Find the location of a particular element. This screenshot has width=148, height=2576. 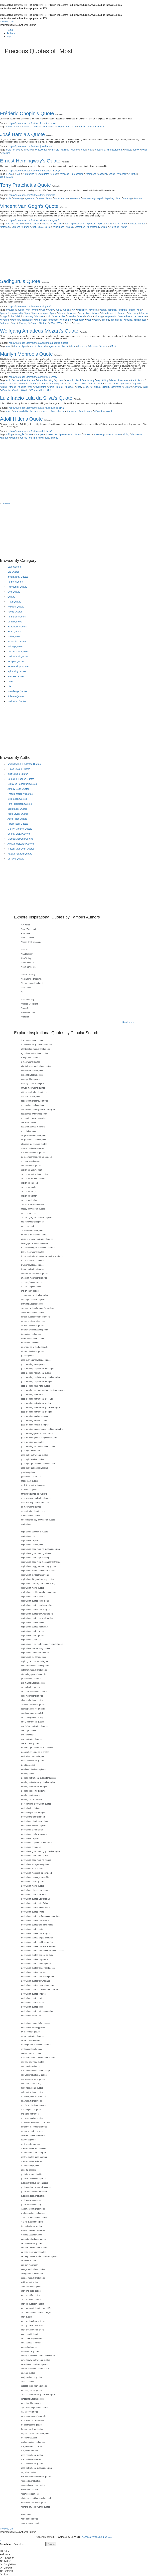

jack ma motivational quotes is located at coordinates (33, 1683).